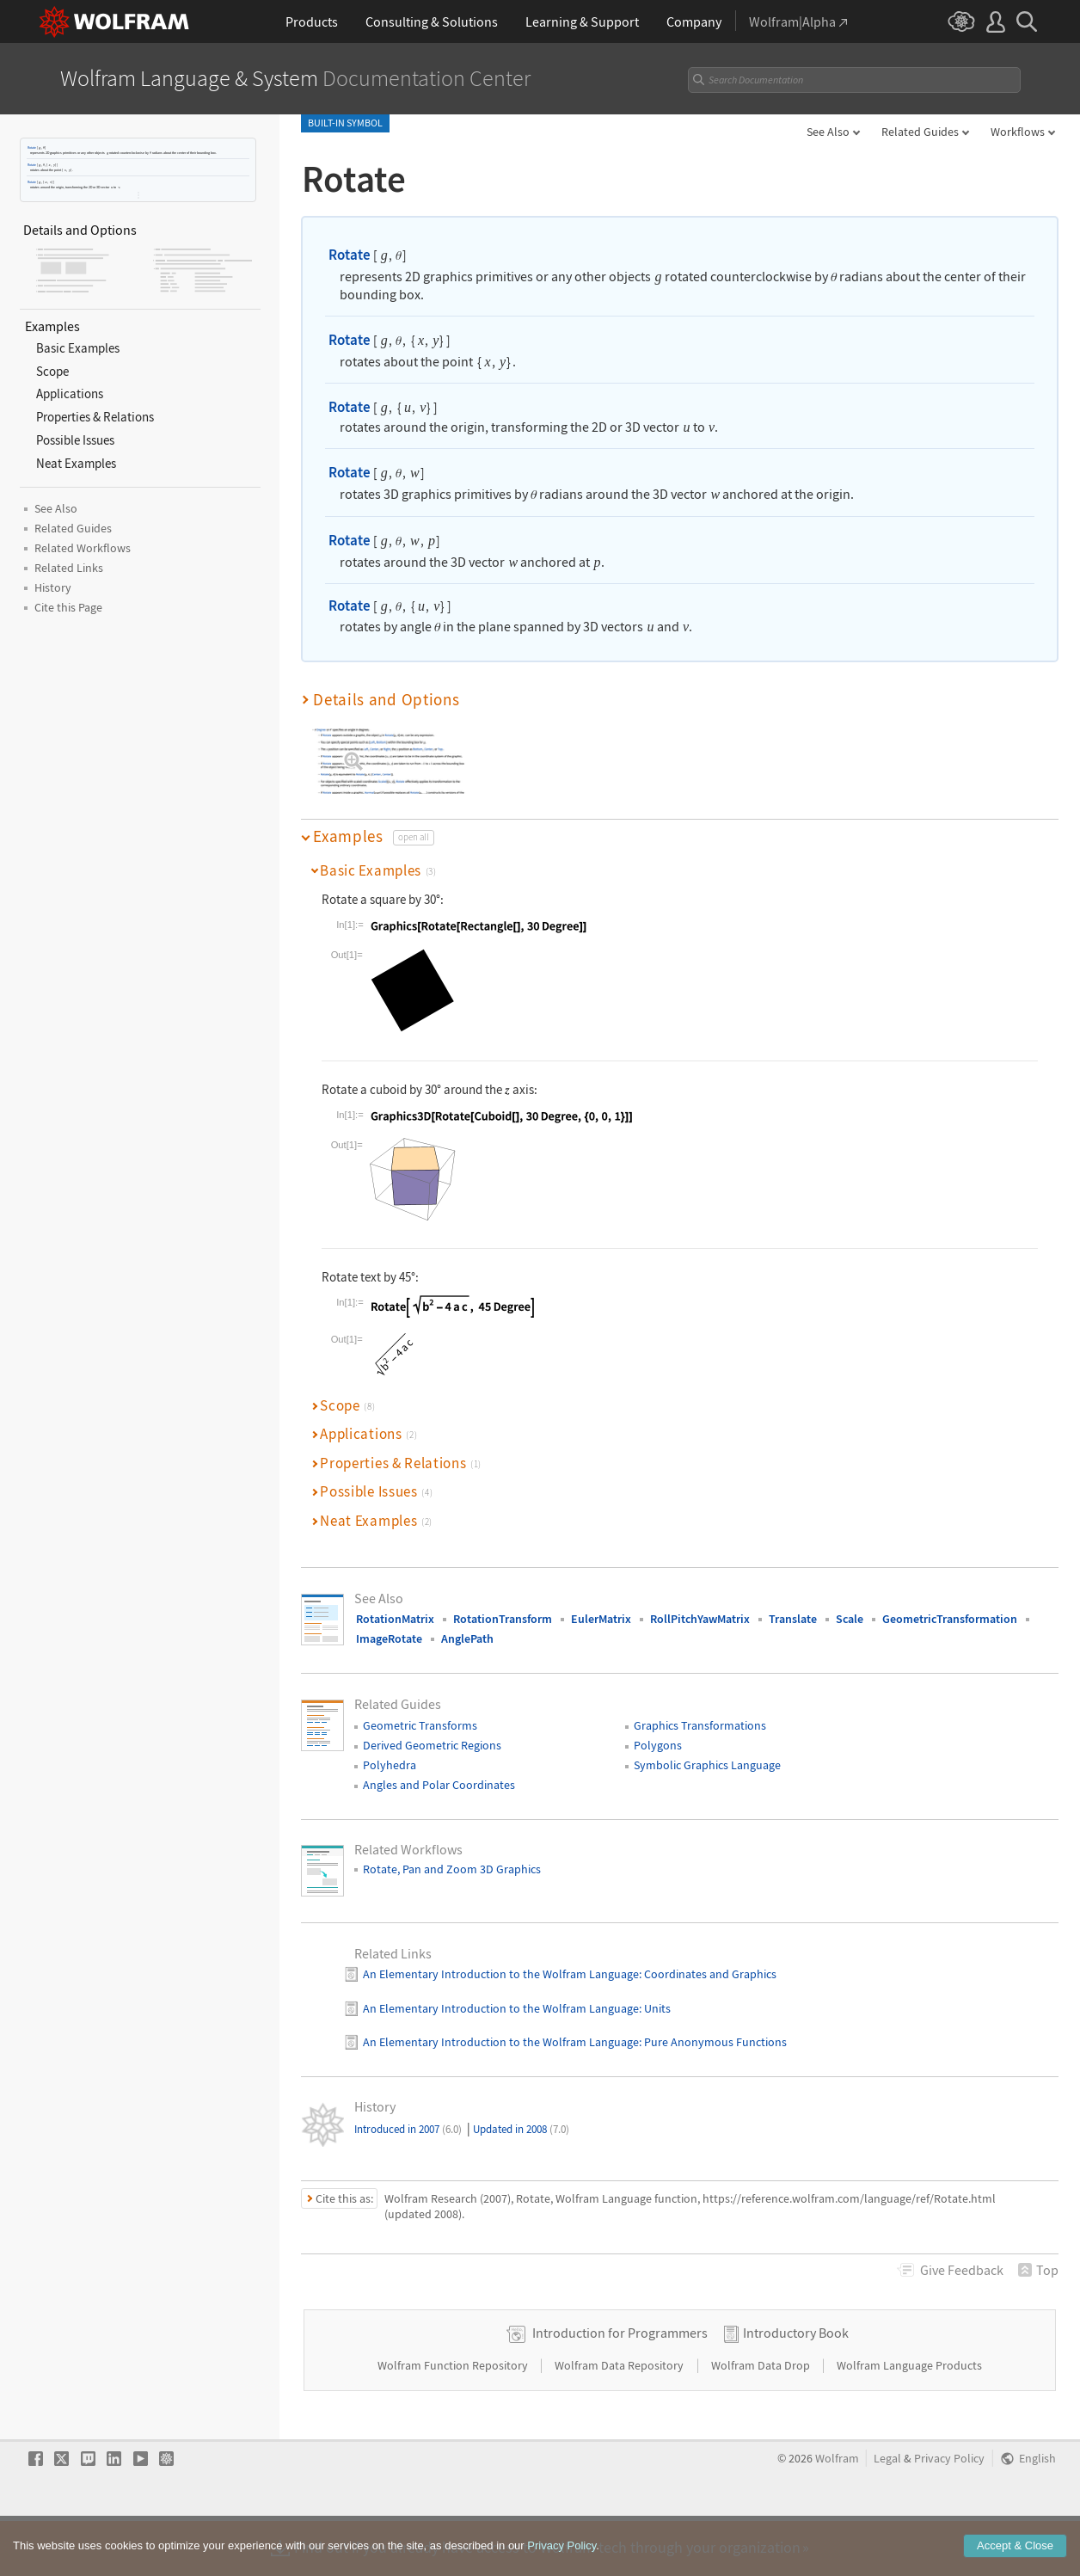 Image resolution: width=1080 pixels, height=2576 pixels. What do you see at coordinates (700, 1618) in the screenshot?
I see `RollPitchYawMatrix` at bounding box center [700, 1618].